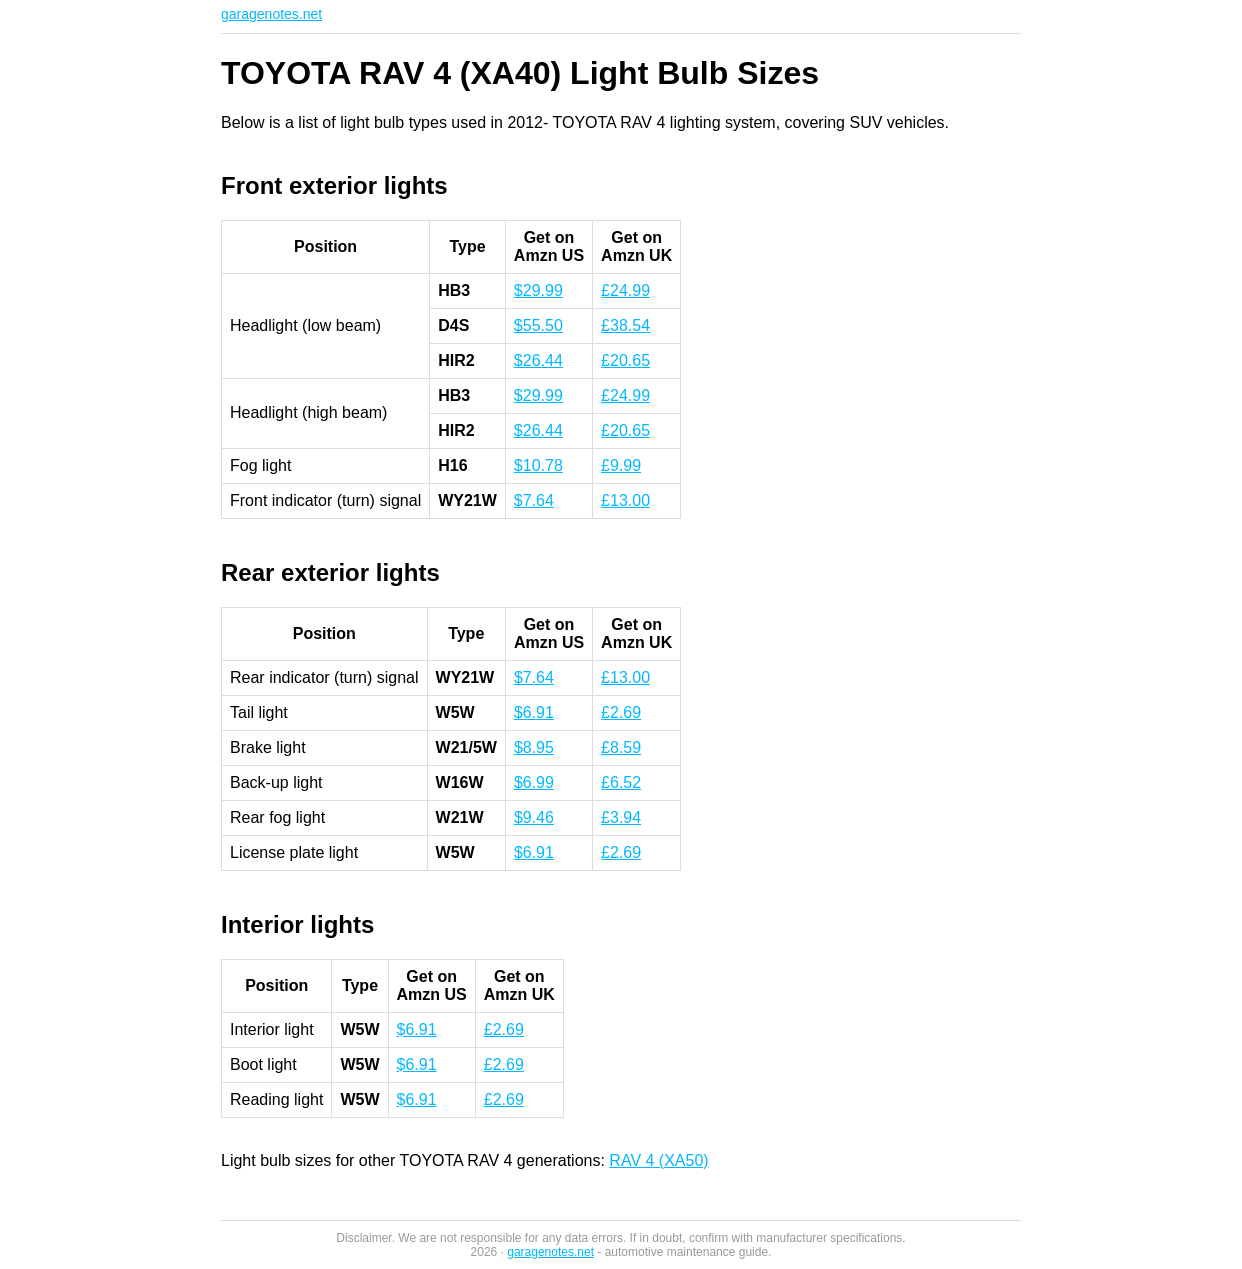 This screenshot has width=1242, height=1269. I want to click on $7.64, so click(534, 500).